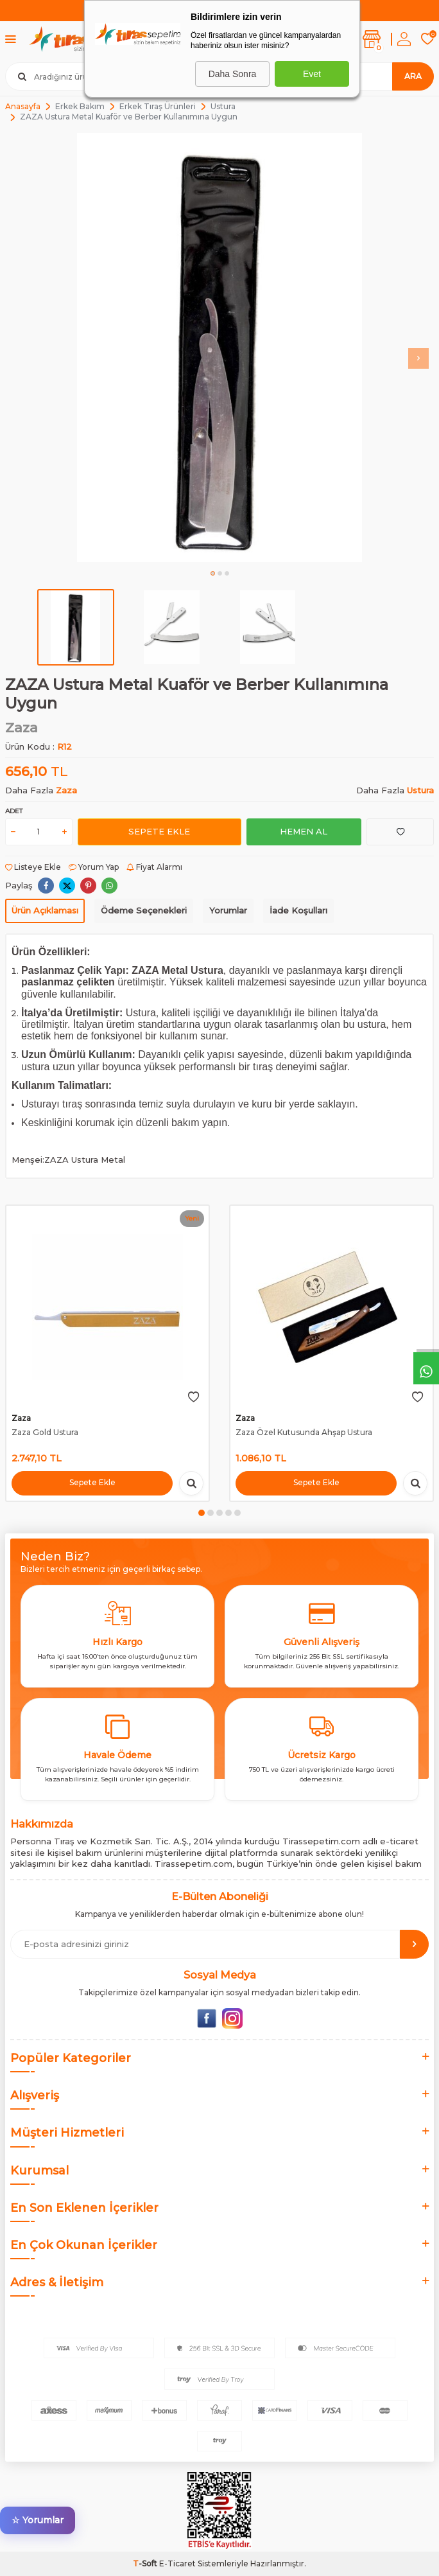 Image resolution: width=439 pixels, height=2576 pixels. What do you see at coordinates (22, 106) in the screenshot?
I see `Anasayfa` at bounding box center [22, 106].